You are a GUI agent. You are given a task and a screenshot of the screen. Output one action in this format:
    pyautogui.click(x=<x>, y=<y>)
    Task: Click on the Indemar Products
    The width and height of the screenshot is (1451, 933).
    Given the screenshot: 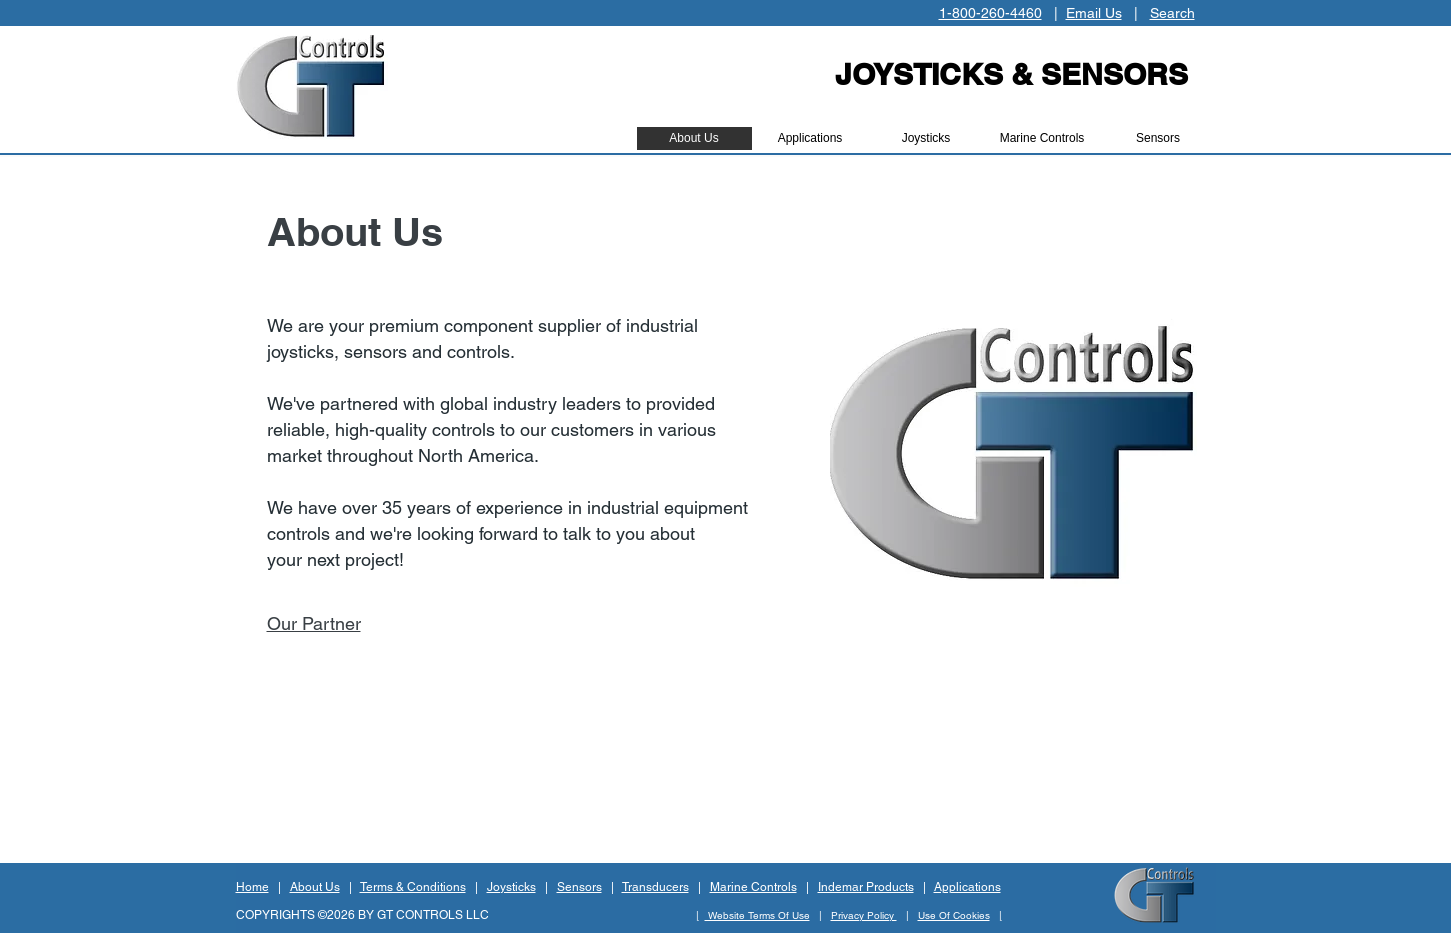 What is the action you would take?
    pyautogui.click(x=866, y=887)
    